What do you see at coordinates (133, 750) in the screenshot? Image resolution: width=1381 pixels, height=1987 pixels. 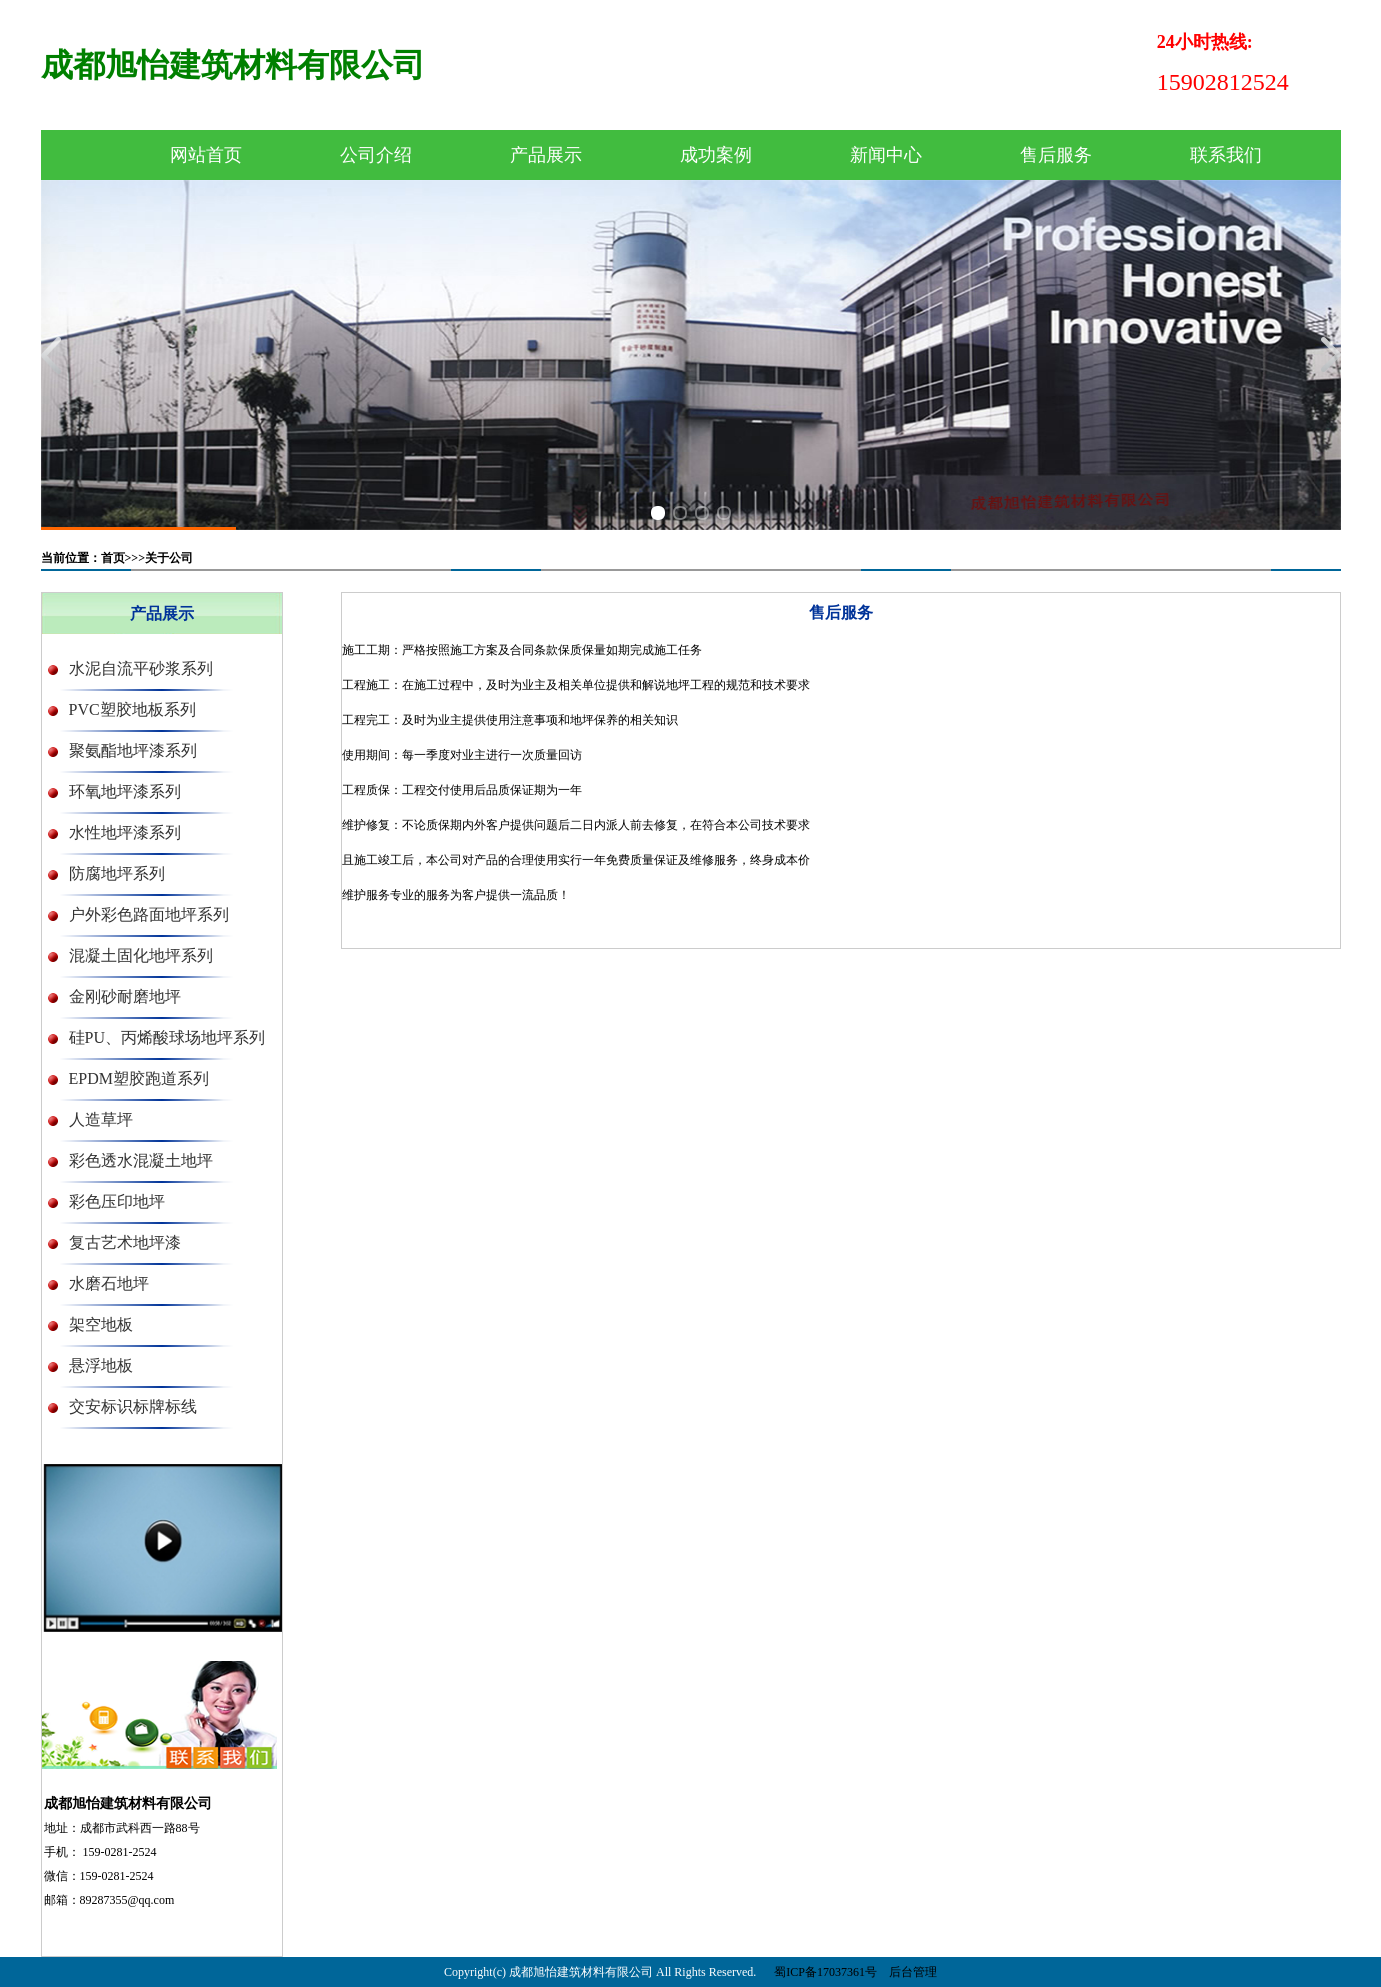 I see `聚氨酯地坪漆系列` at bounding box center [133, 750].